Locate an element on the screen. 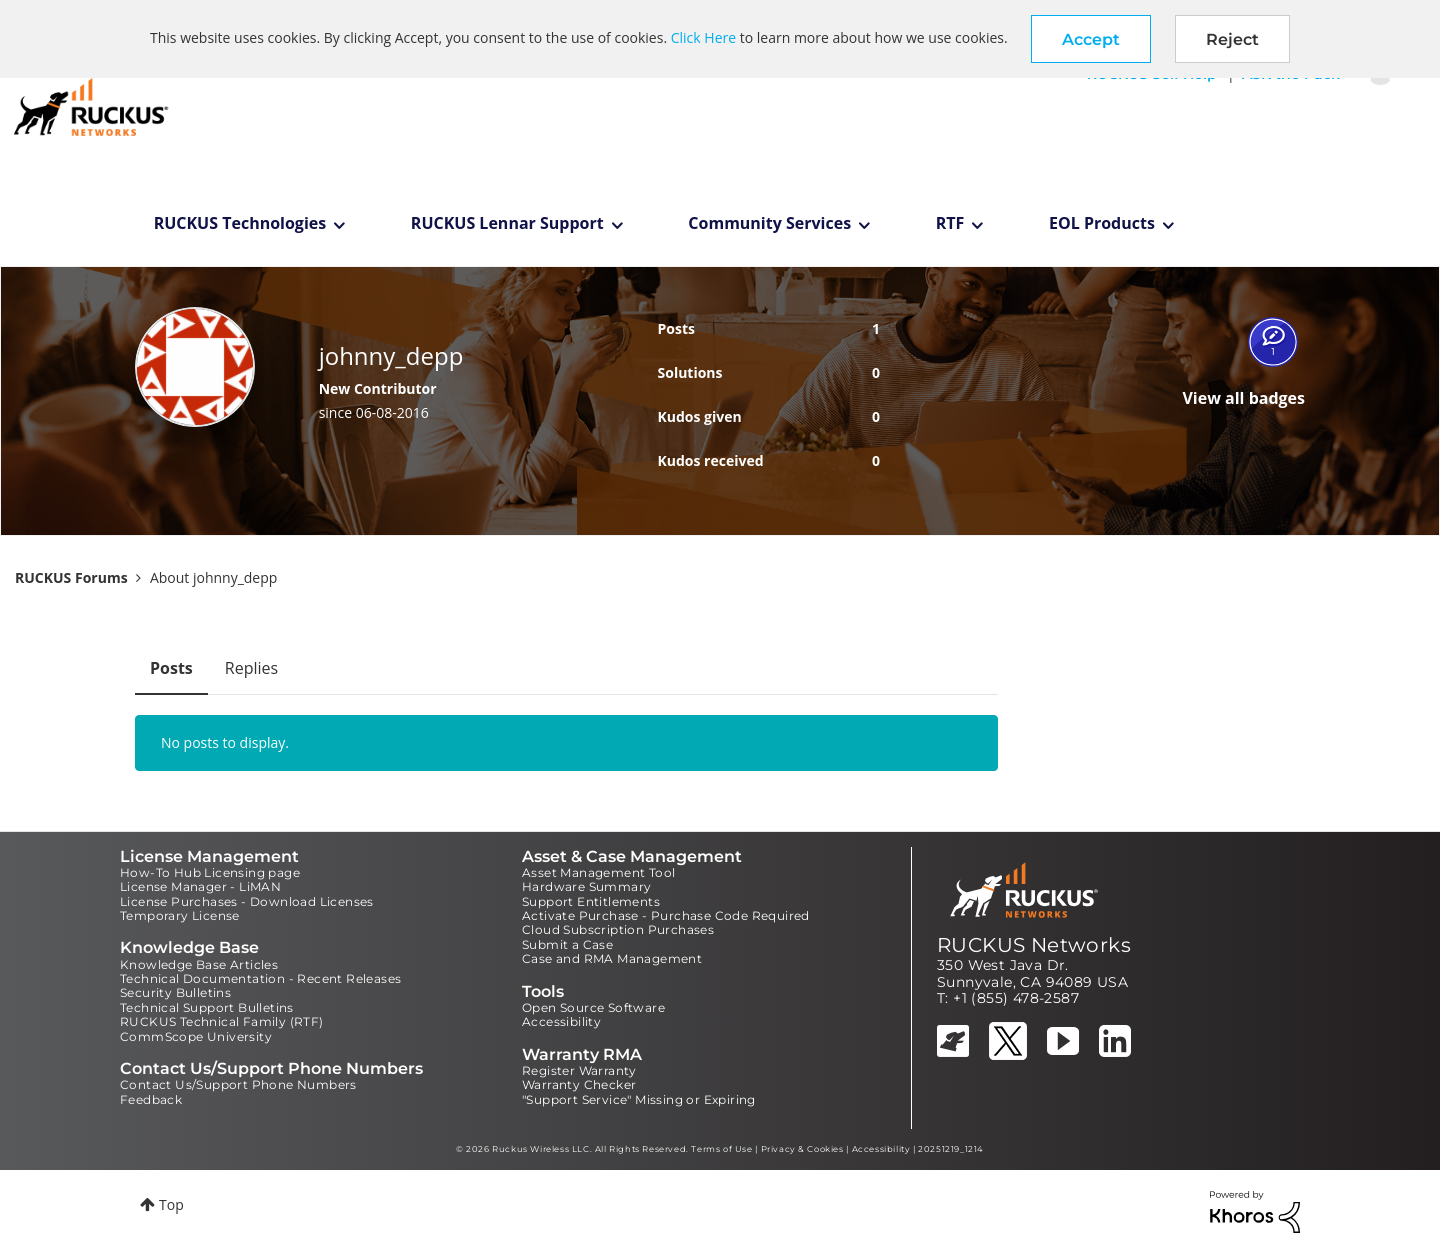 The image size is (1440, 1253). Community Services is located at coordinates (769, 223).